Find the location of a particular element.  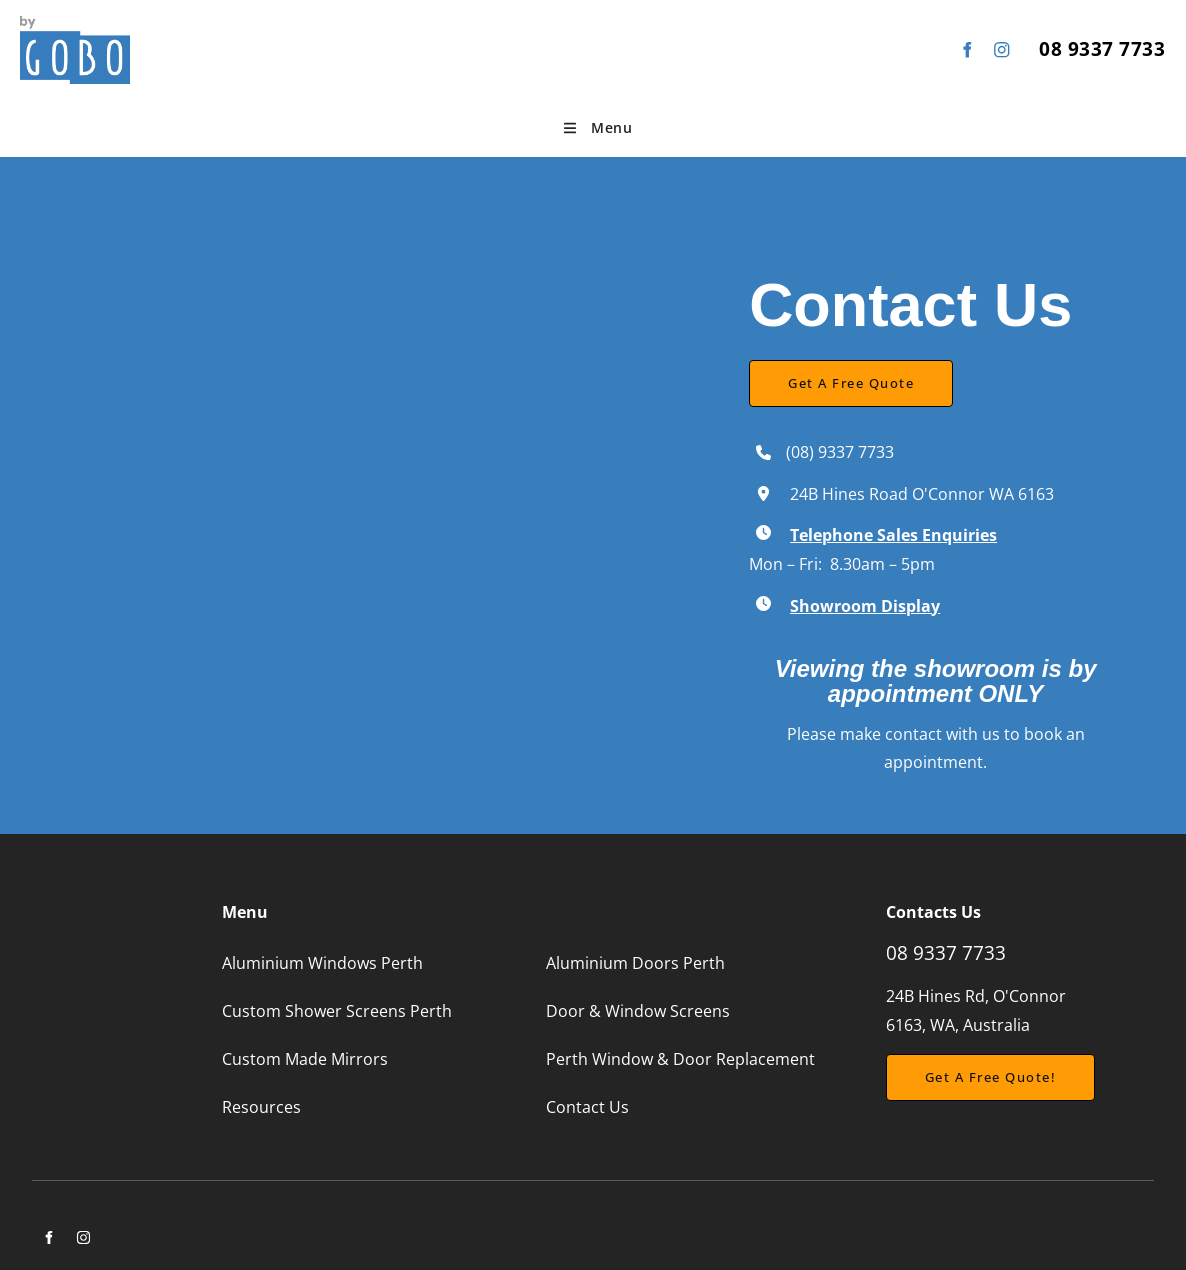

Door & Window Screens is located at coordinates (638, 1011).